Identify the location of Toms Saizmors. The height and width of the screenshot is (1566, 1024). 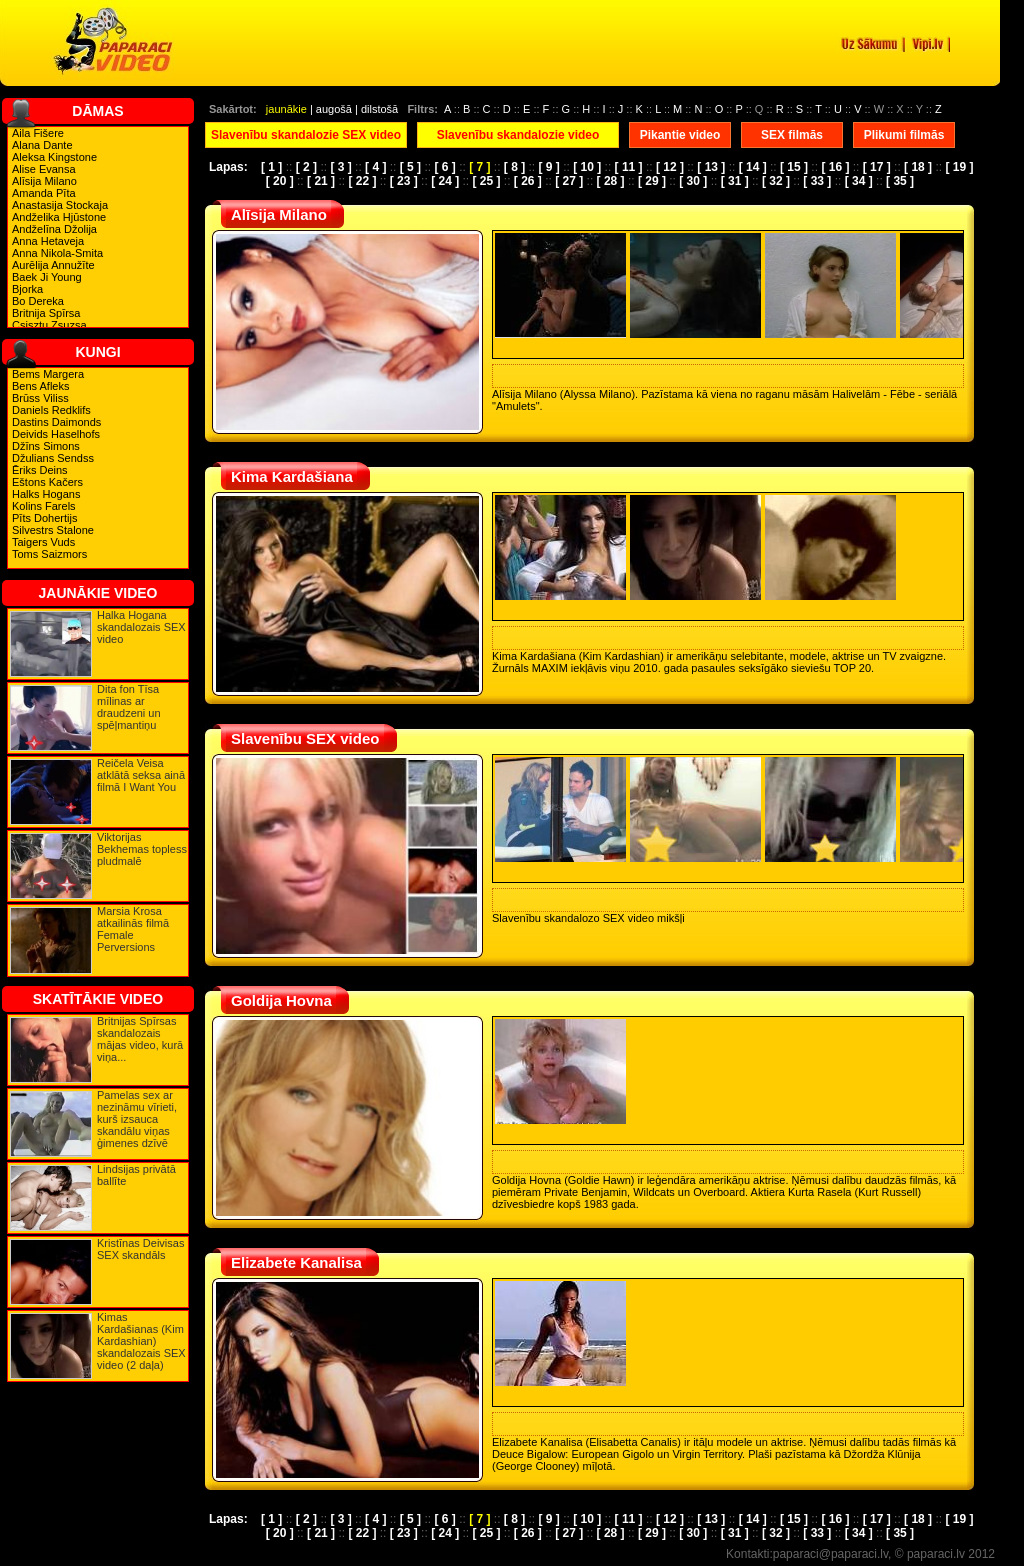
(49, 554).